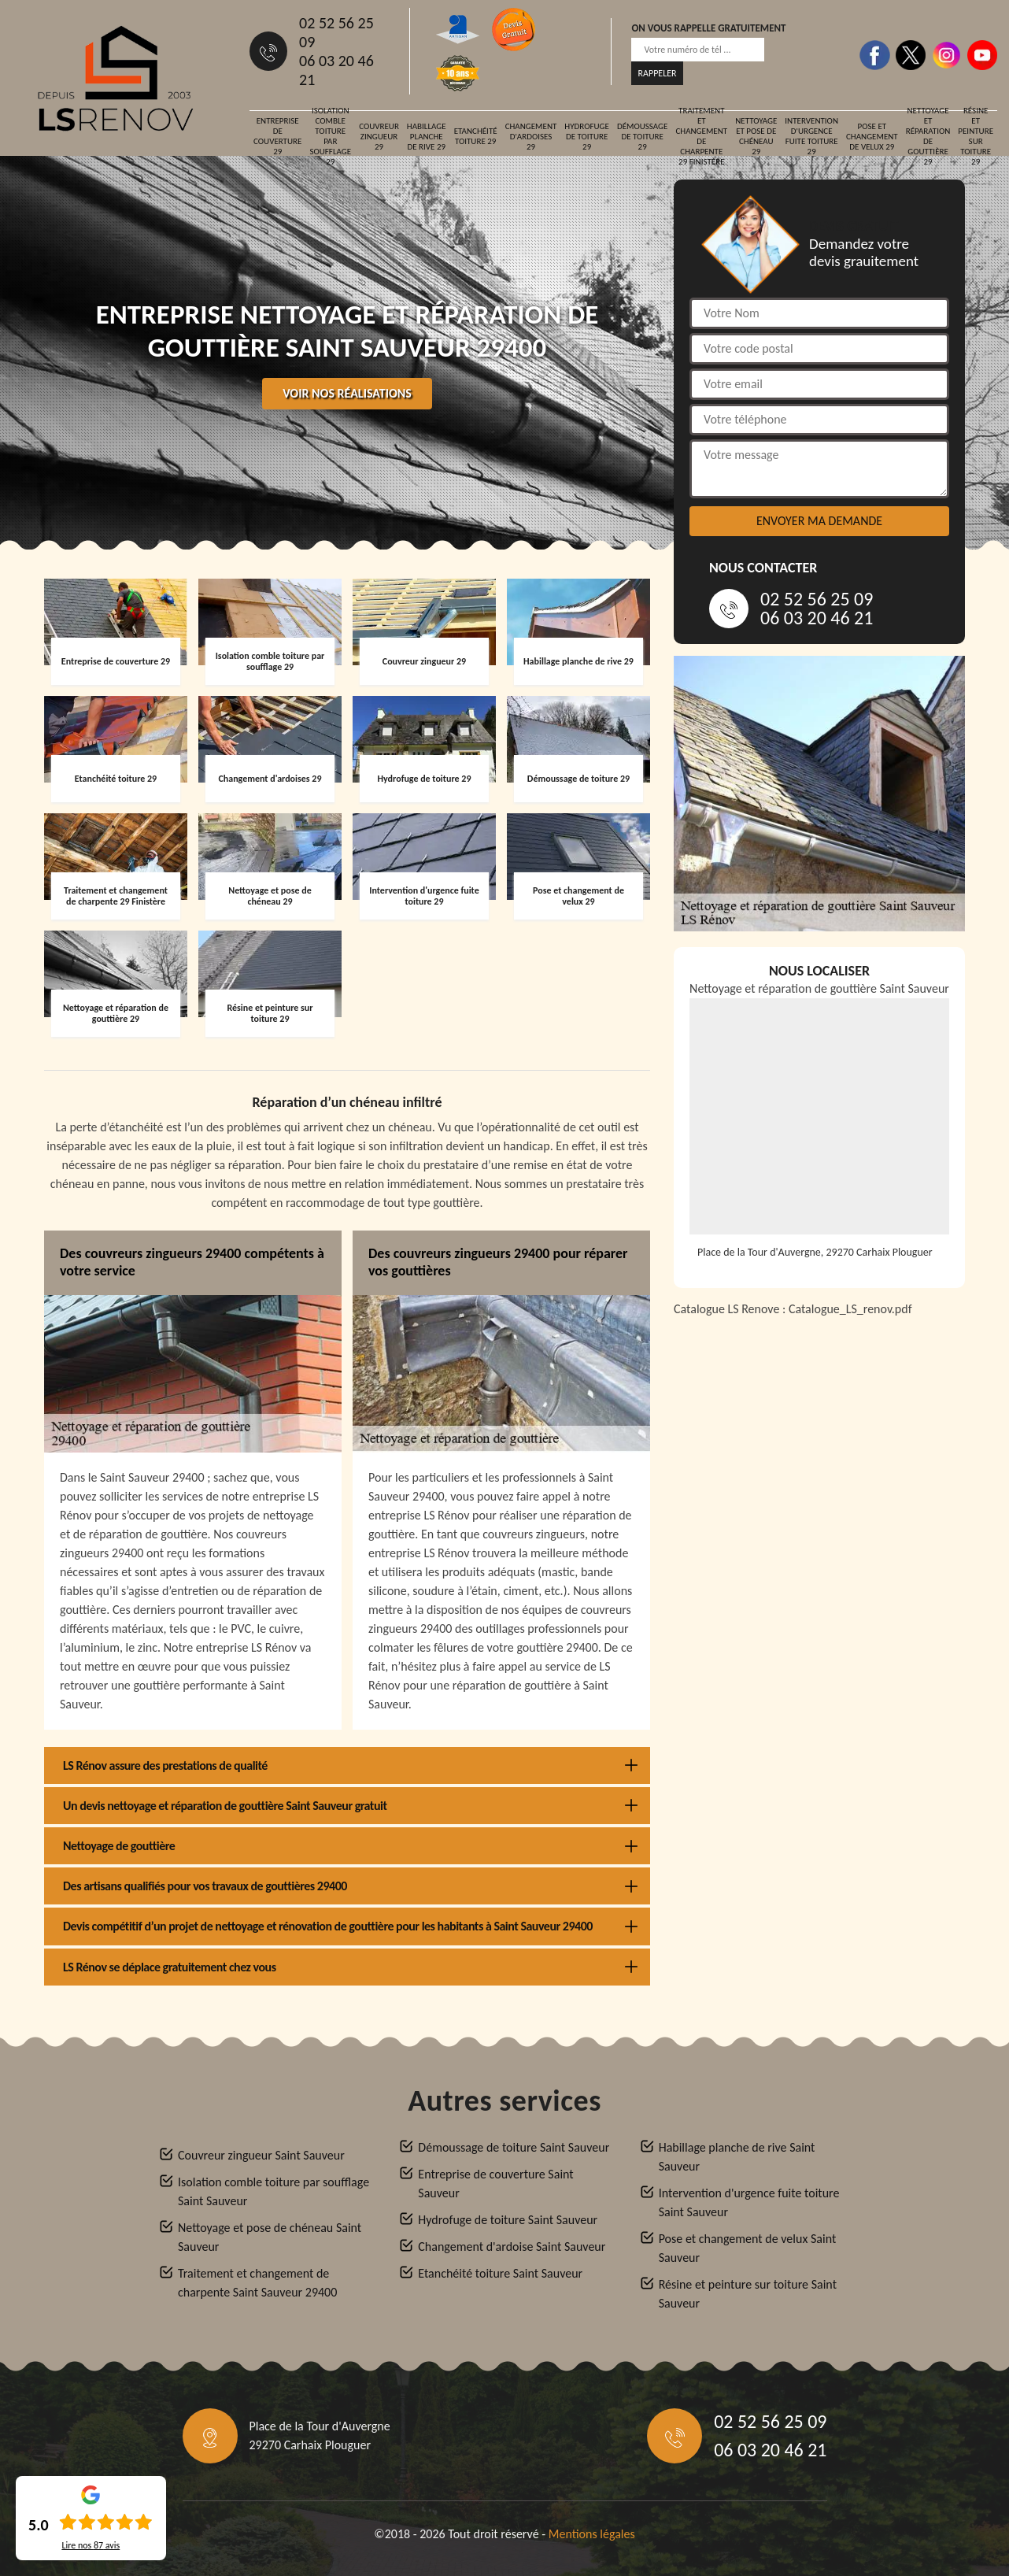 Image resolution: width=1009 pixels, height=2576 pixels. I want to click on 06 03 20 46 21, so click(336, 70).